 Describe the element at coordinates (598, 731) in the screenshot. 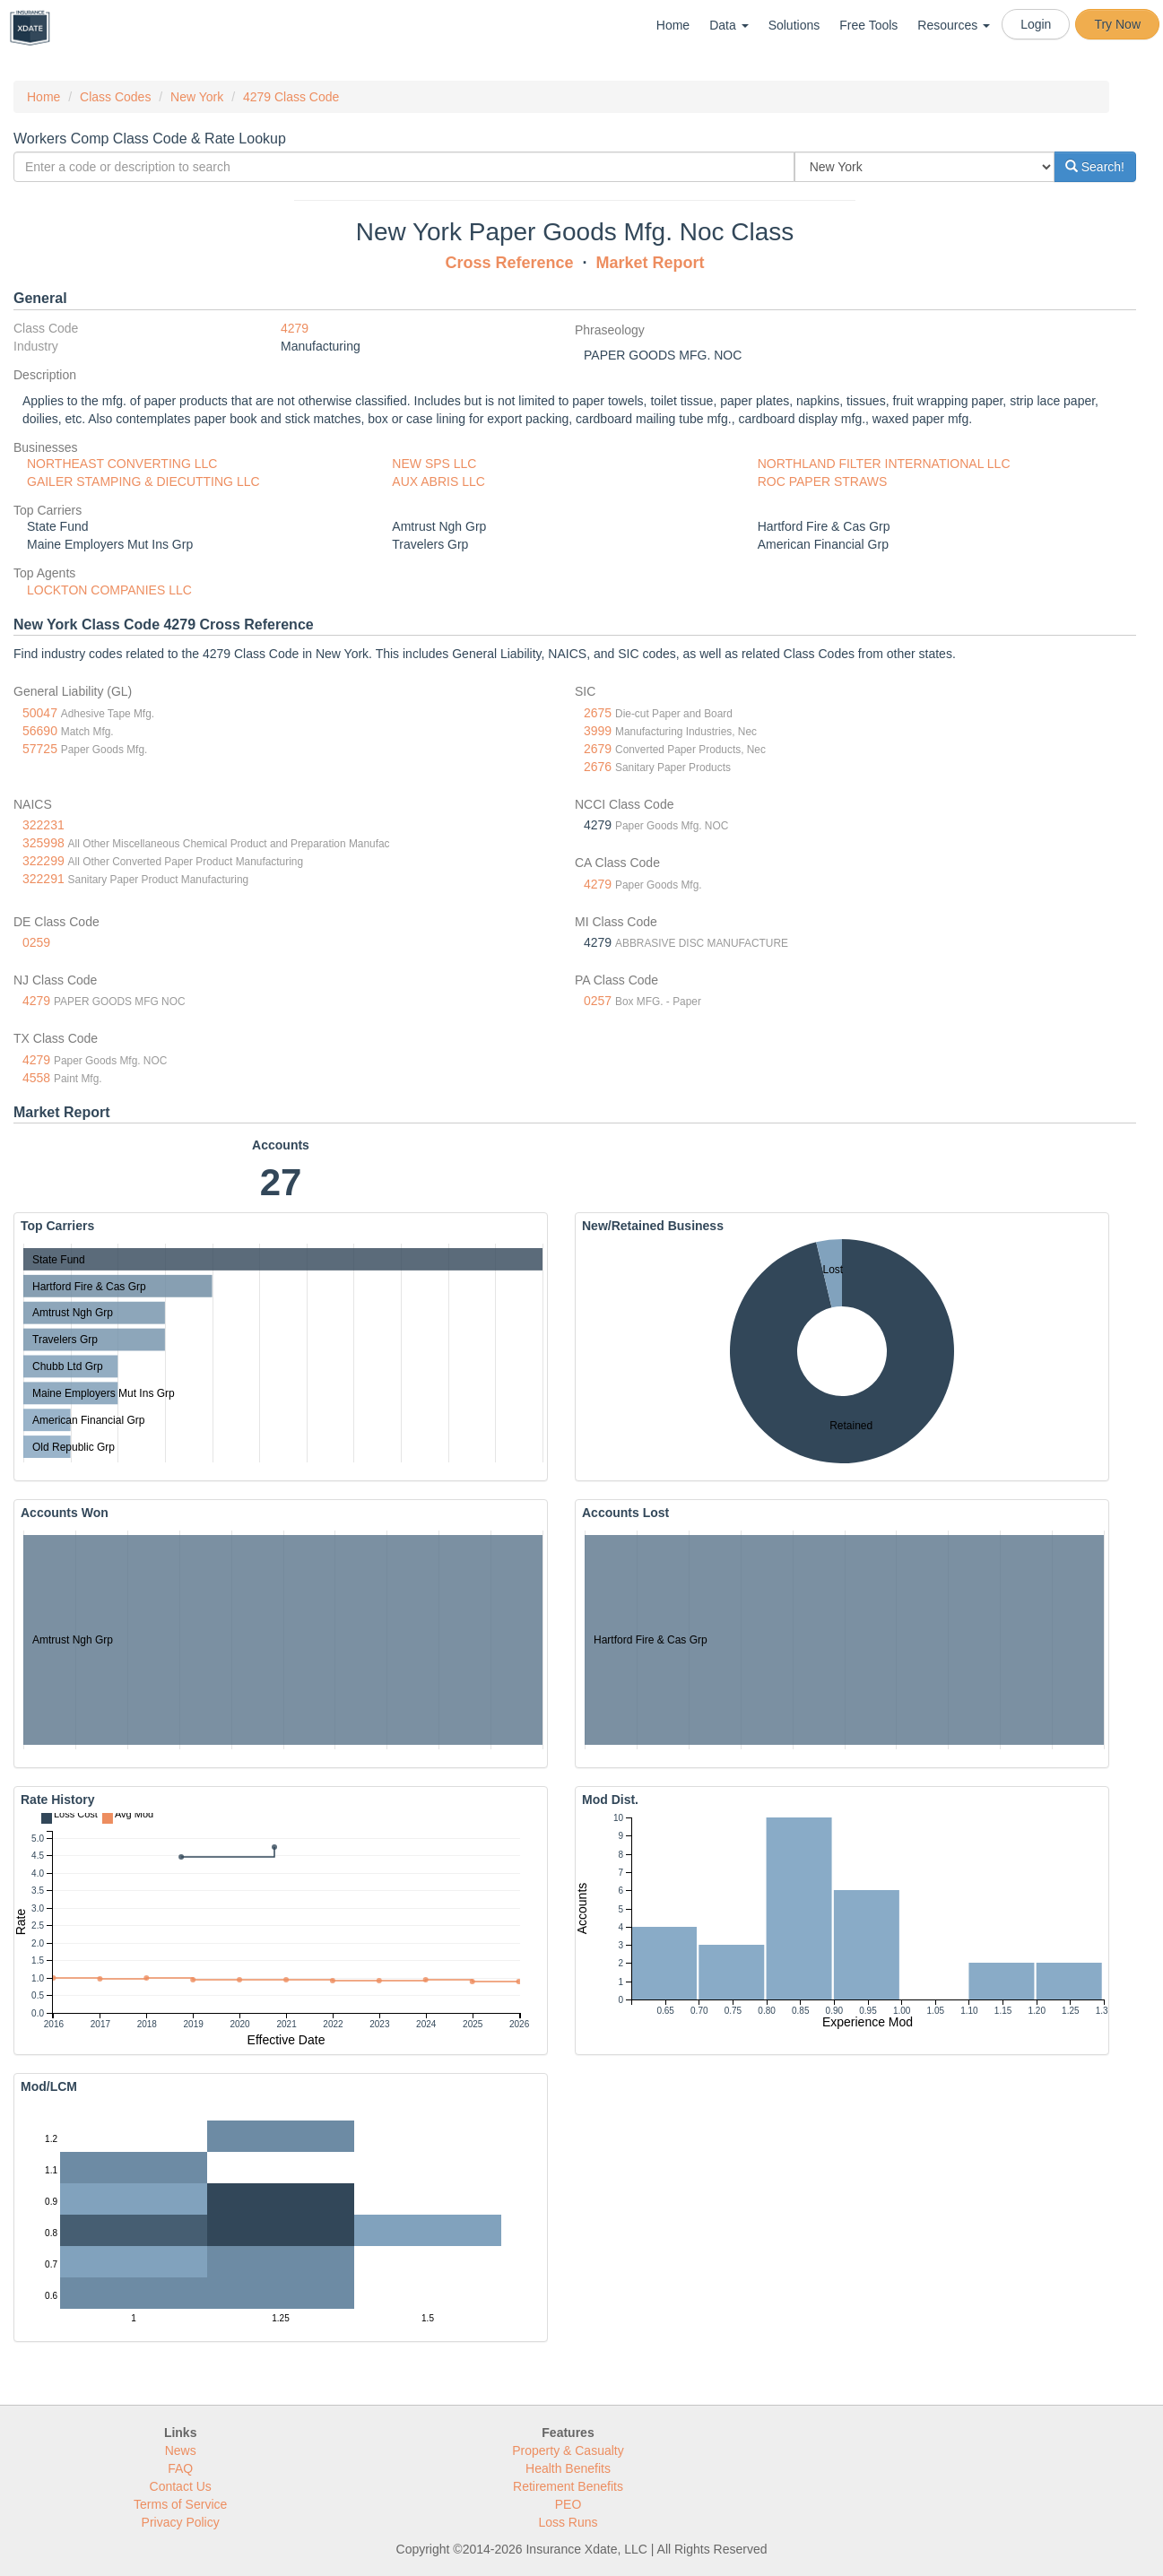

I see `3999` at that location.